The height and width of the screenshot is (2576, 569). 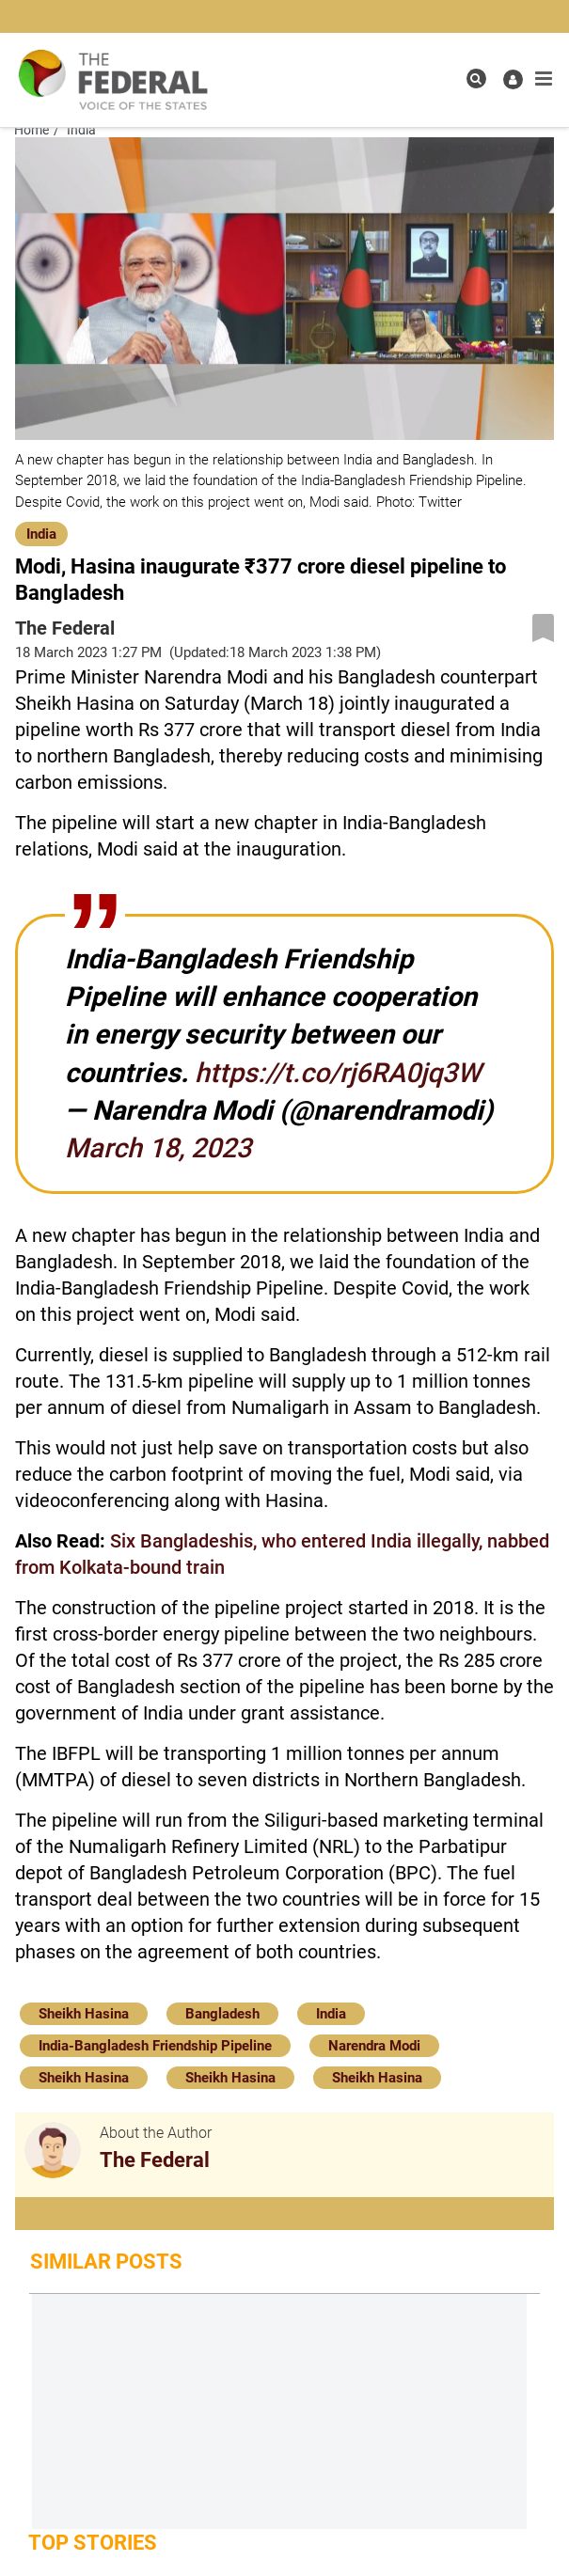 I want to click on https://t.co/rj6RA0jq3W, so click(x=338, y=1073).